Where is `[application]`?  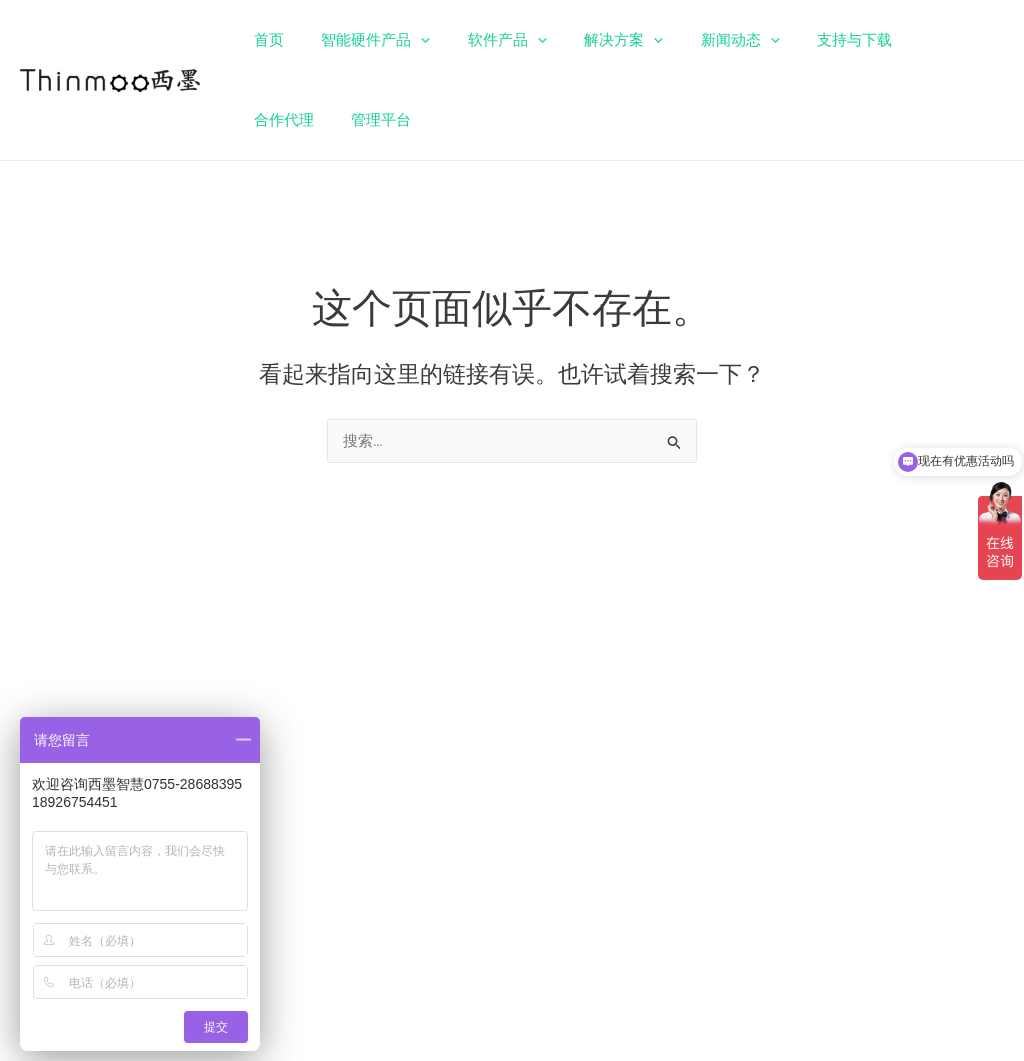 [application] is located at coordinates (409, 40).